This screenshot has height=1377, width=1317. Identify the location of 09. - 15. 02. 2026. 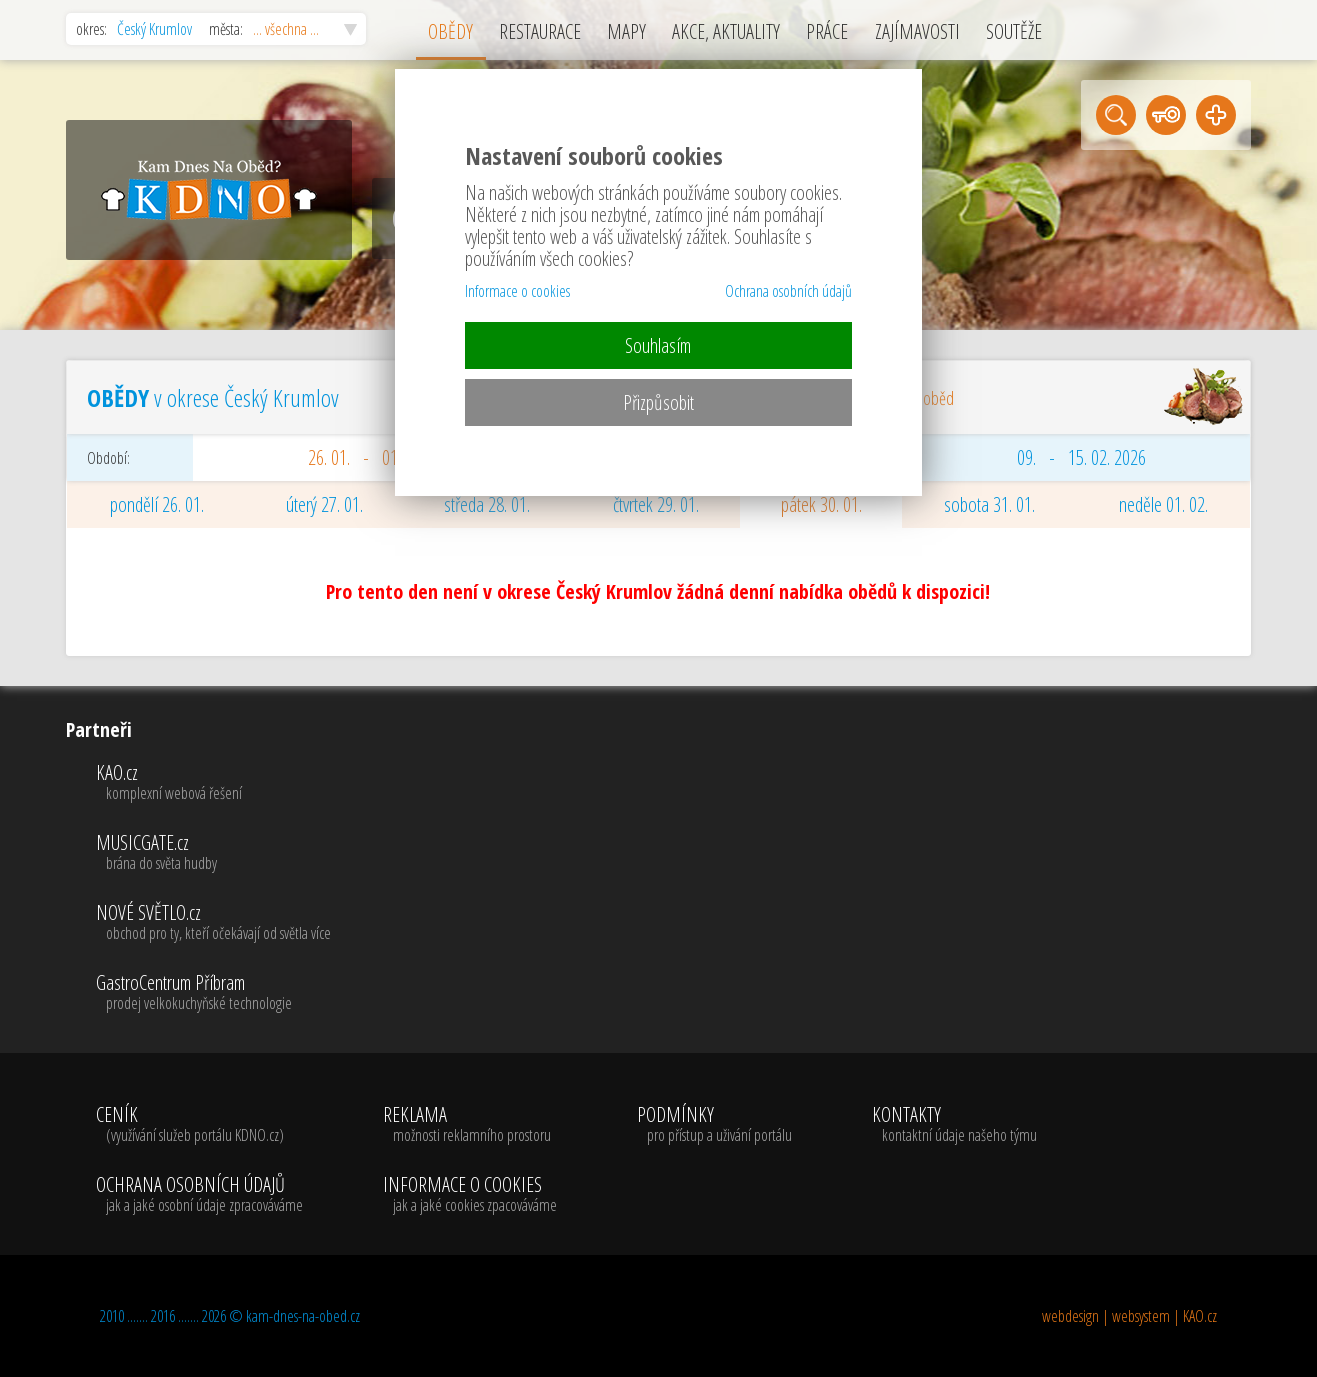
(1081, 457).